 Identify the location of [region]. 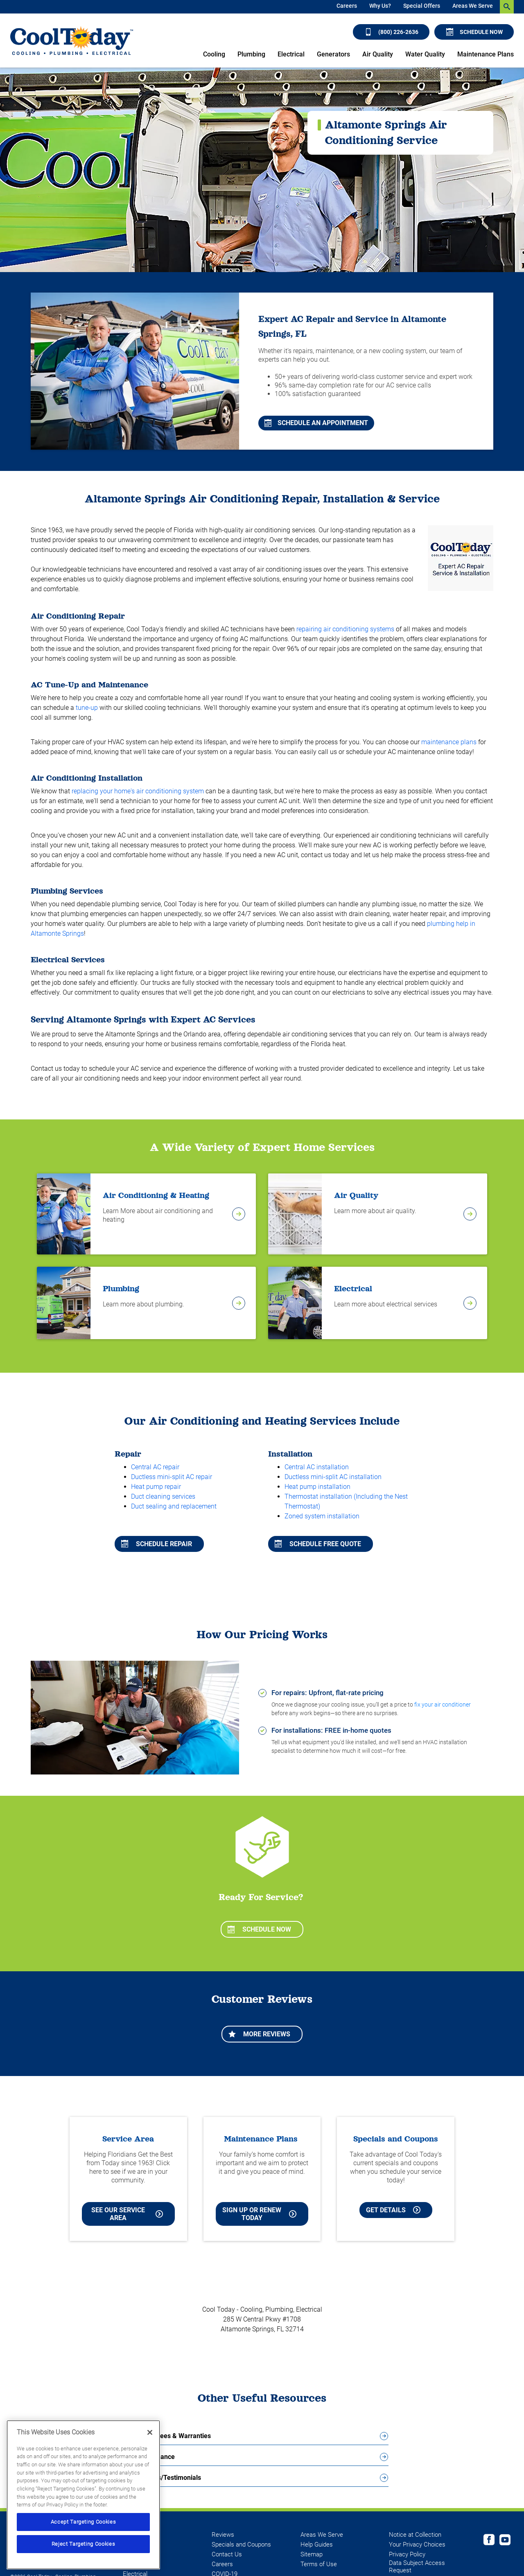
(83, 2494).